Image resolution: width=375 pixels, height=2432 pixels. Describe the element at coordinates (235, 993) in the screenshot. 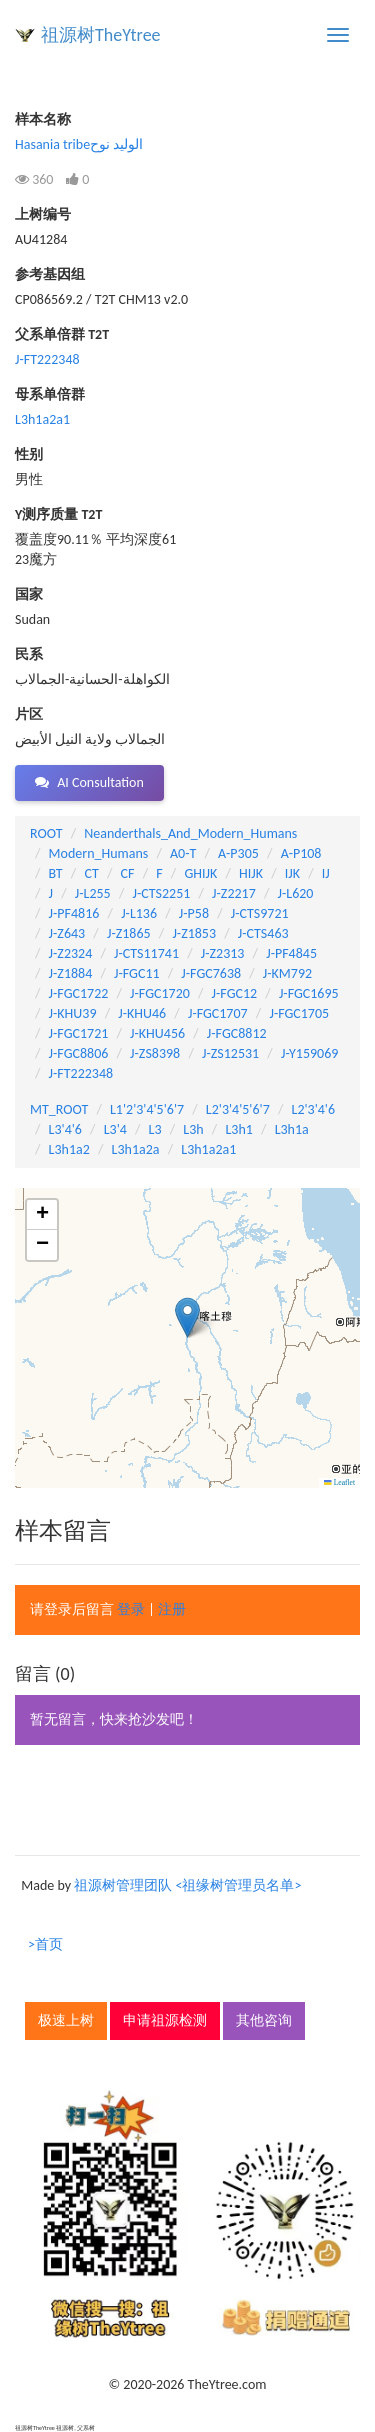

I see `J-FGC12` at that location.